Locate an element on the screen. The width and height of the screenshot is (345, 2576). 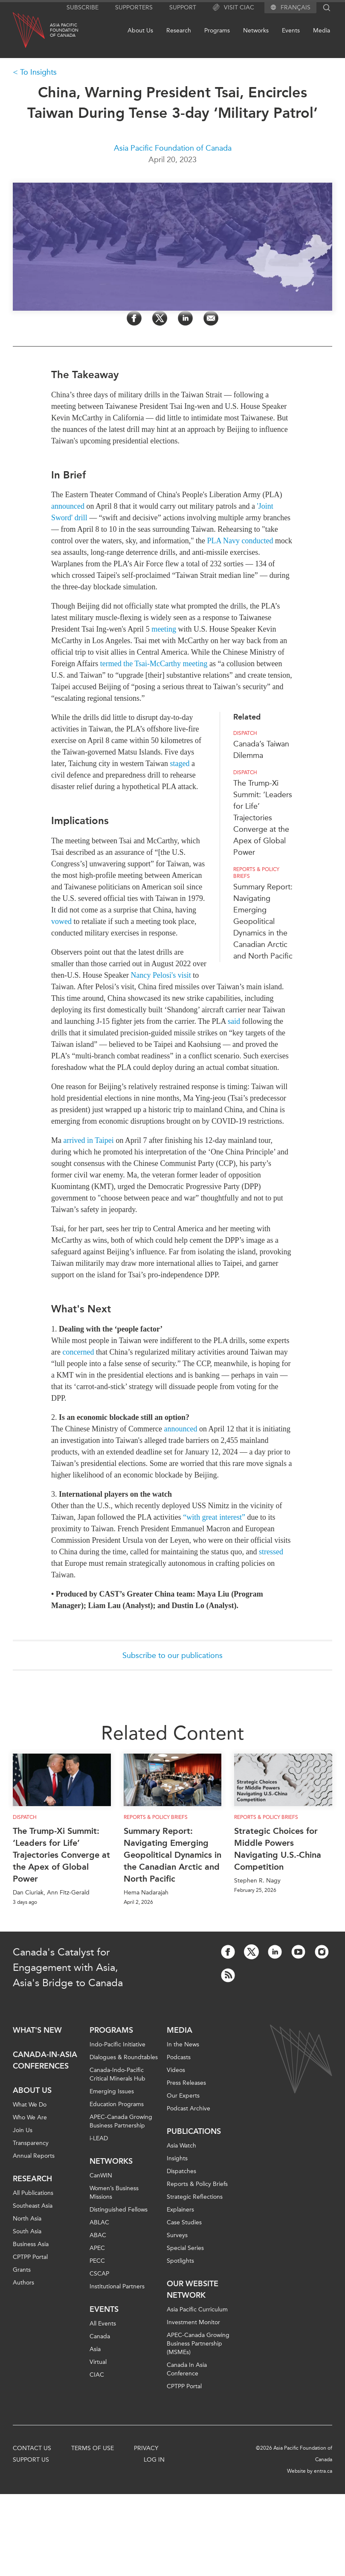
Annual Reports is located at coordinates (34, 2155).